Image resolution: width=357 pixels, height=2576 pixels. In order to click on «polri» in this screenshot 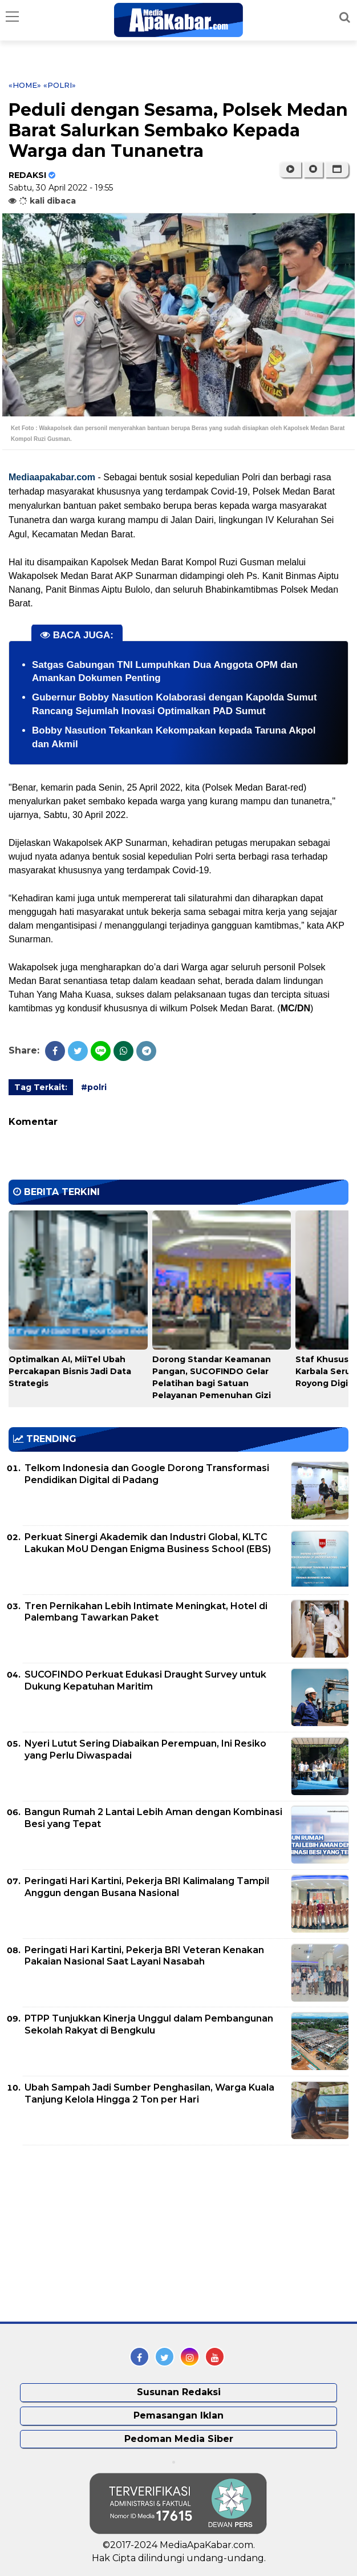, I will do `click(59, 85)`.